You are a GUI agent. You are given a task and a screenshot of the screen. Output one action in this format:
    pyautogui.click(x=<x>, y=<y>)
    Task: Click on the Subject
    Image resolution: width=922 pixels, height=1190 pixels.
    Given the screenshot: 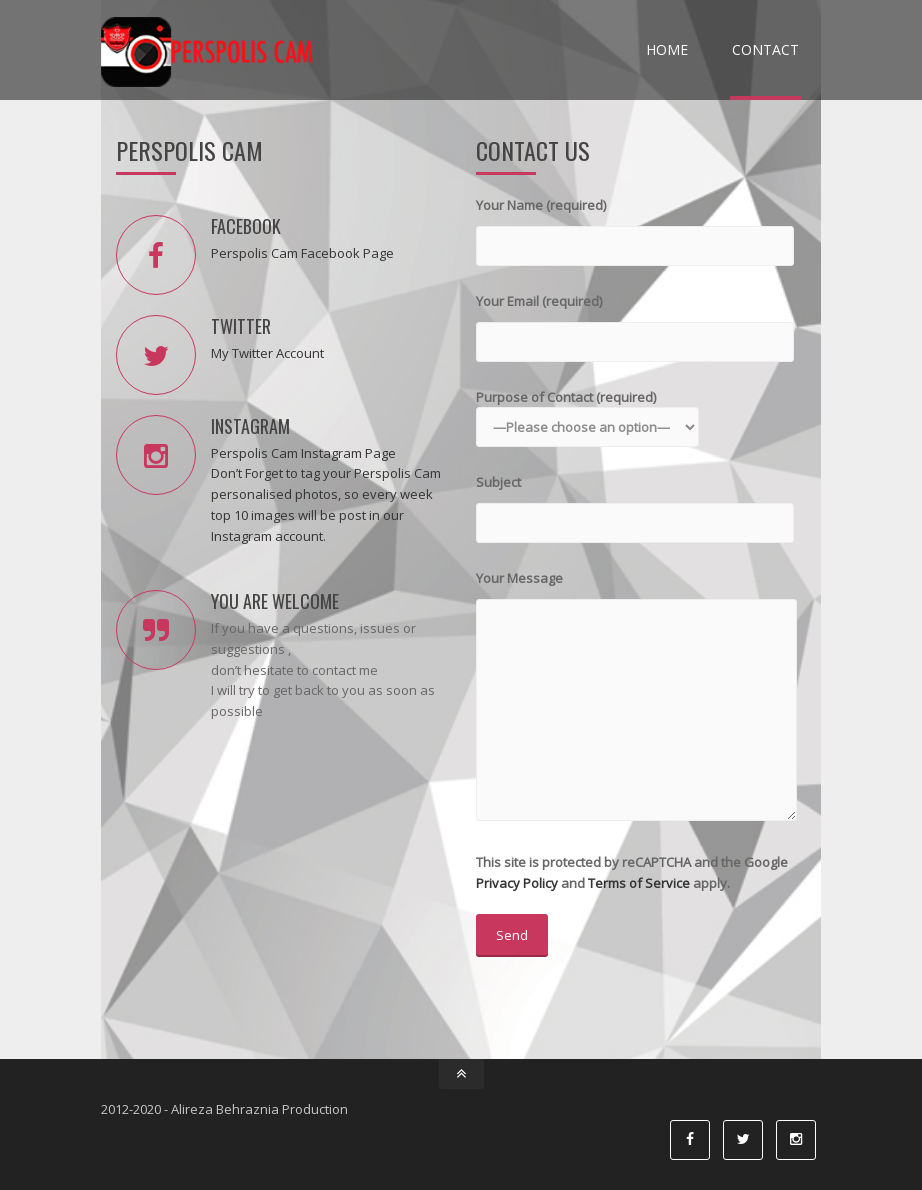 What is the action you would take?
    pyautogui.click(x=635, y=502)
    